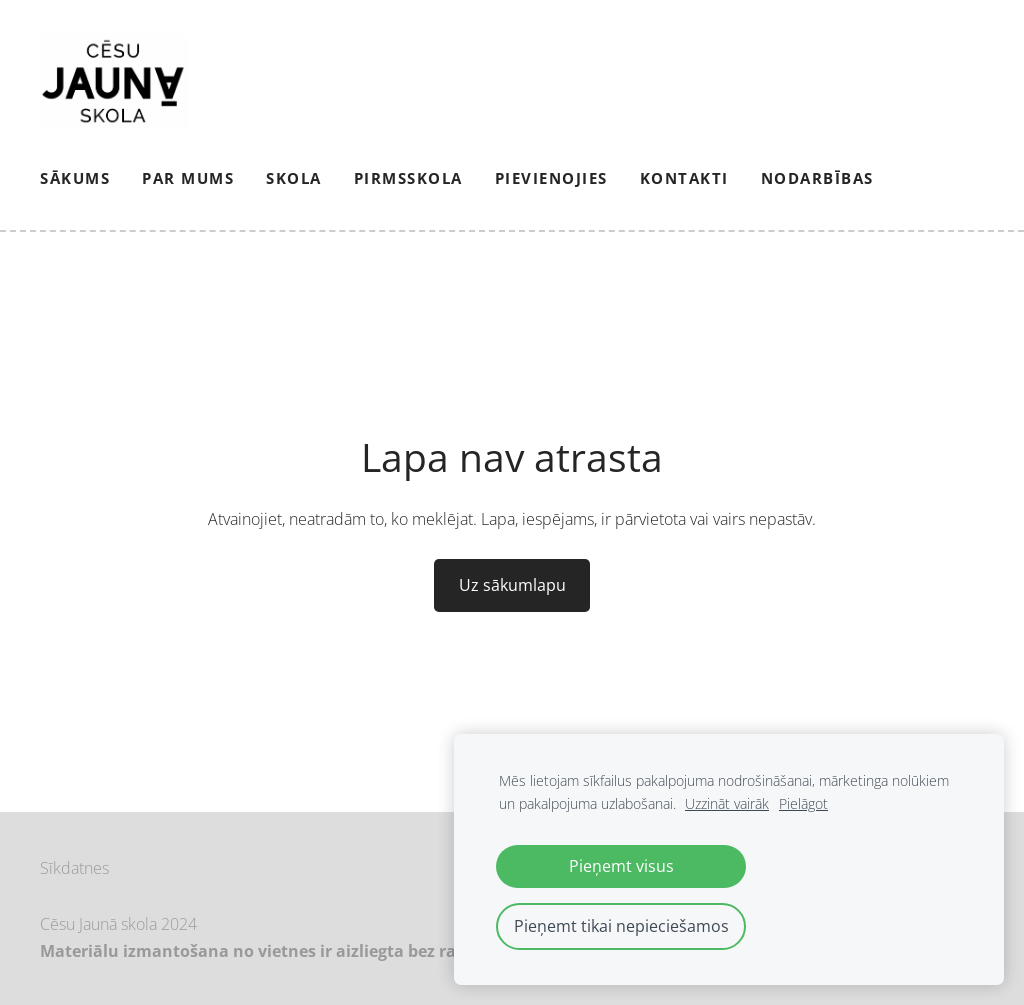 Image resolution: width=1024 pixels, height=1005 pixels. Describe the element at coordinates (408, 178) in the screenshot. I see `Pirmsskola [menuitem]` at that location.